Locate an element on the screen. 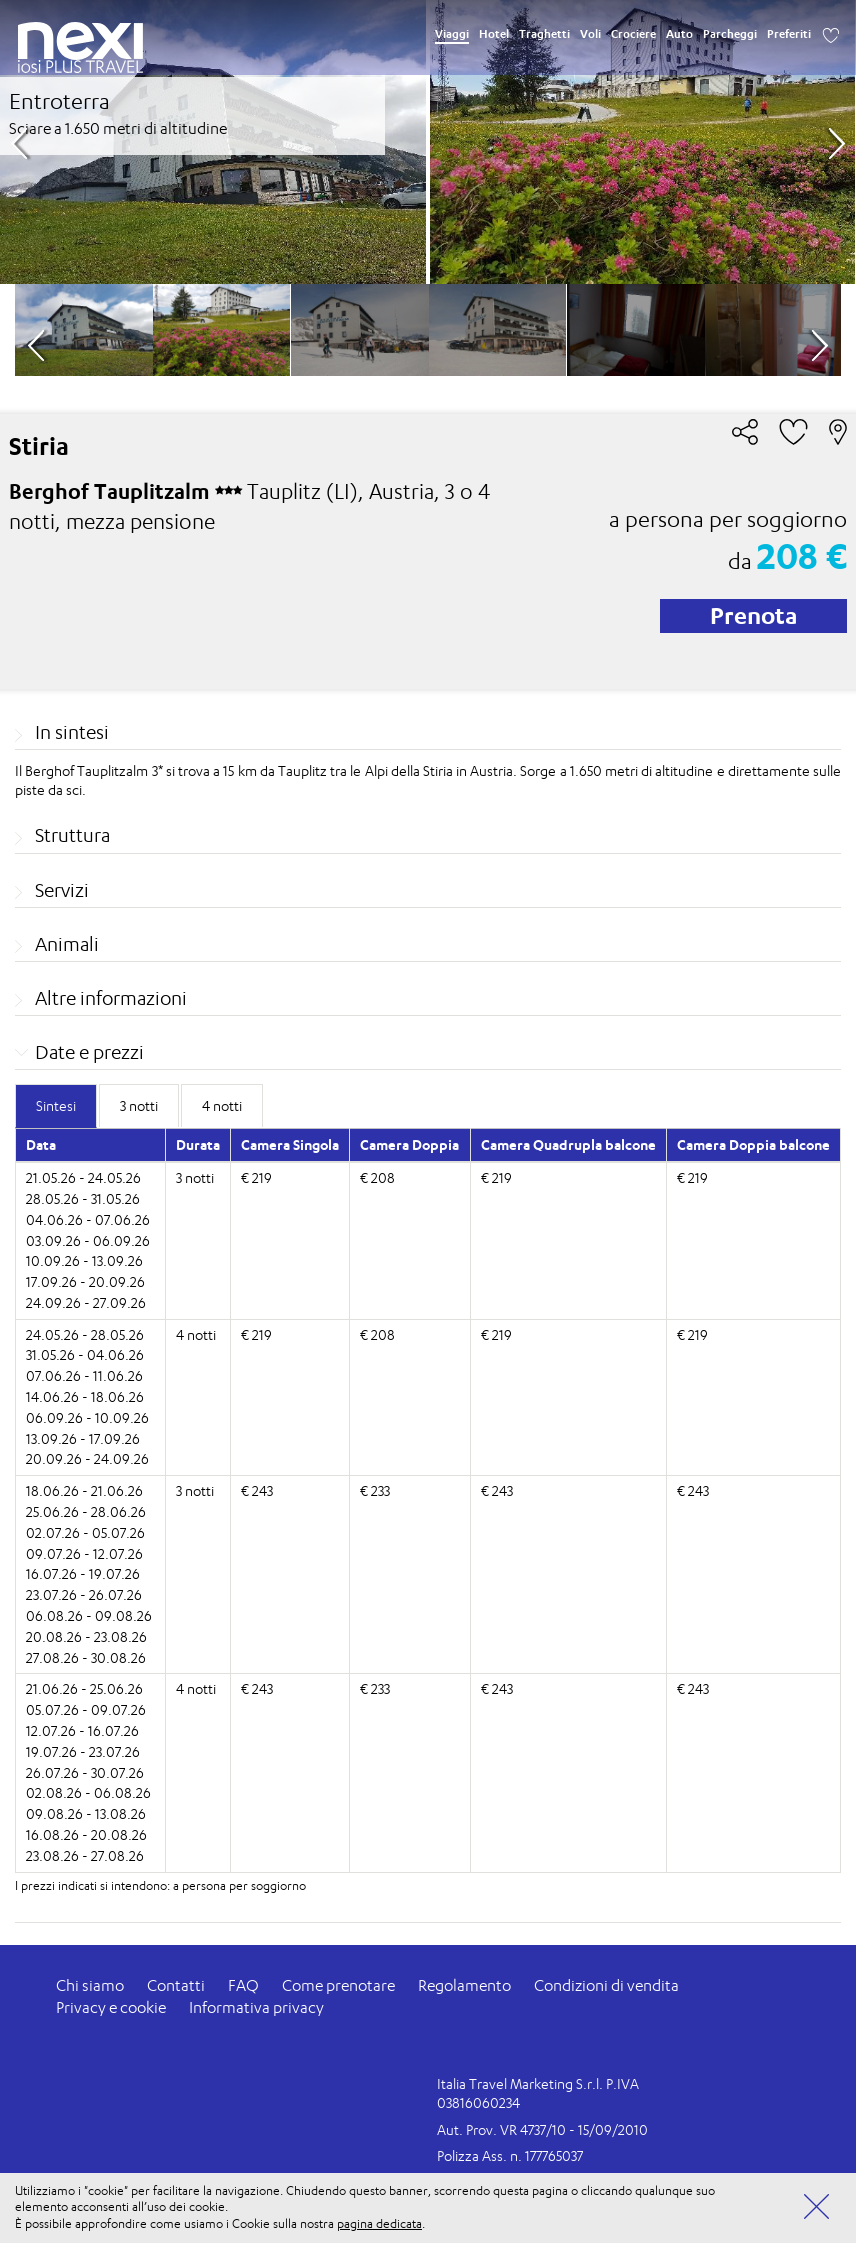  € 219 is located at coordinates (256, 1177).